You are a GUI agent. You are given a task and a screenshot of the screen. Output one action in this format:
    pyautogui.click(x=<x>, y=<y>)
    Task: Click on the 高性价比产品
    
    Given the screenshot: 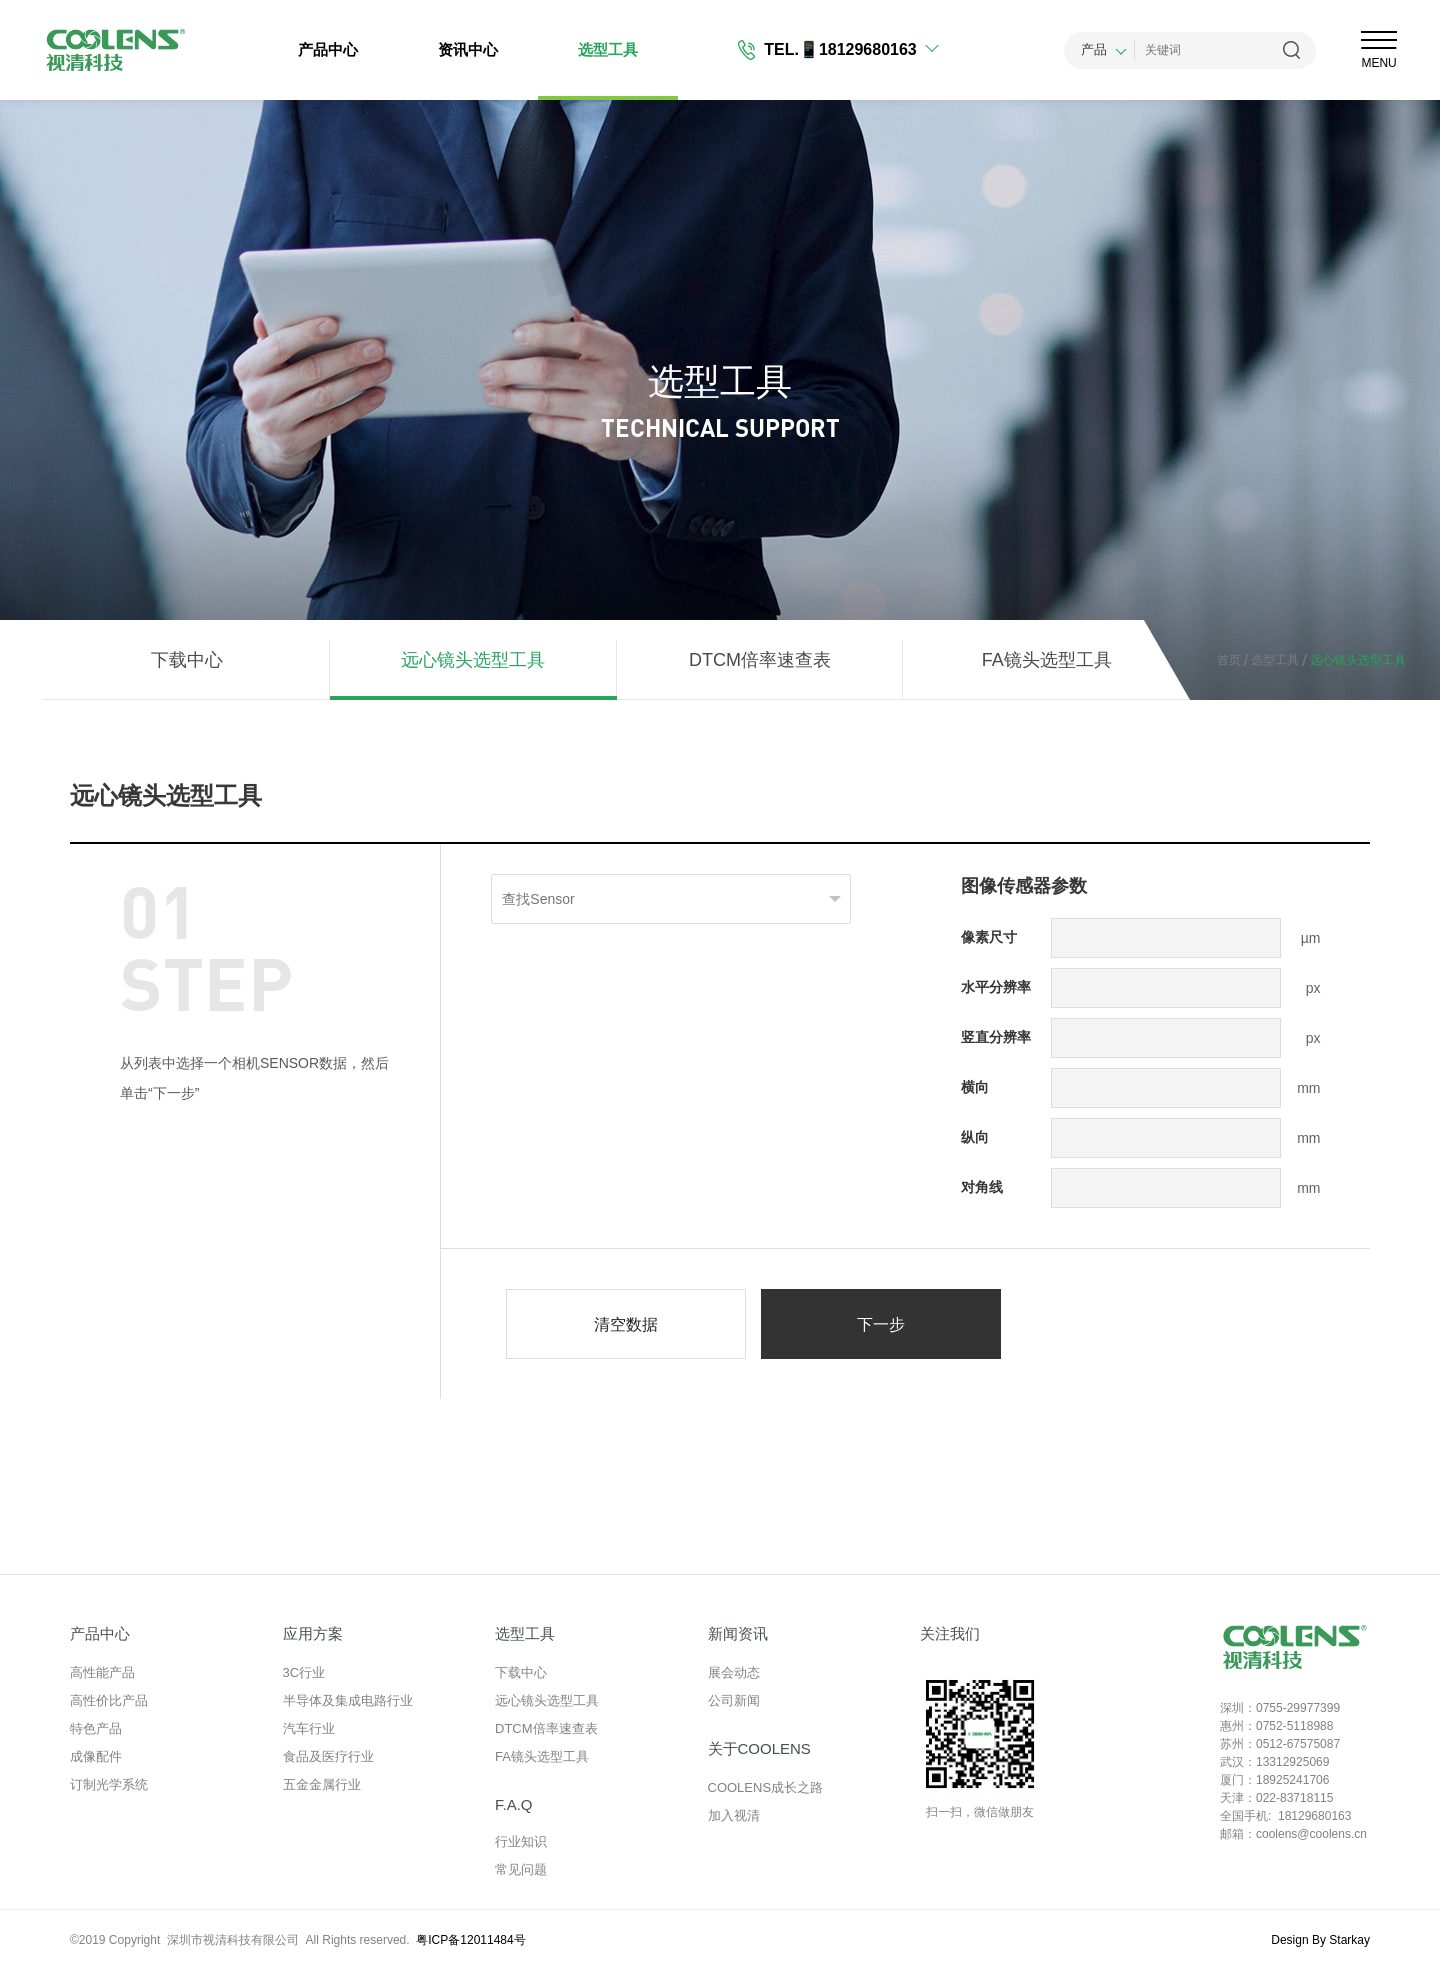 What is the action you would take?
    pyautogui.click(x=109, y=1700)
    